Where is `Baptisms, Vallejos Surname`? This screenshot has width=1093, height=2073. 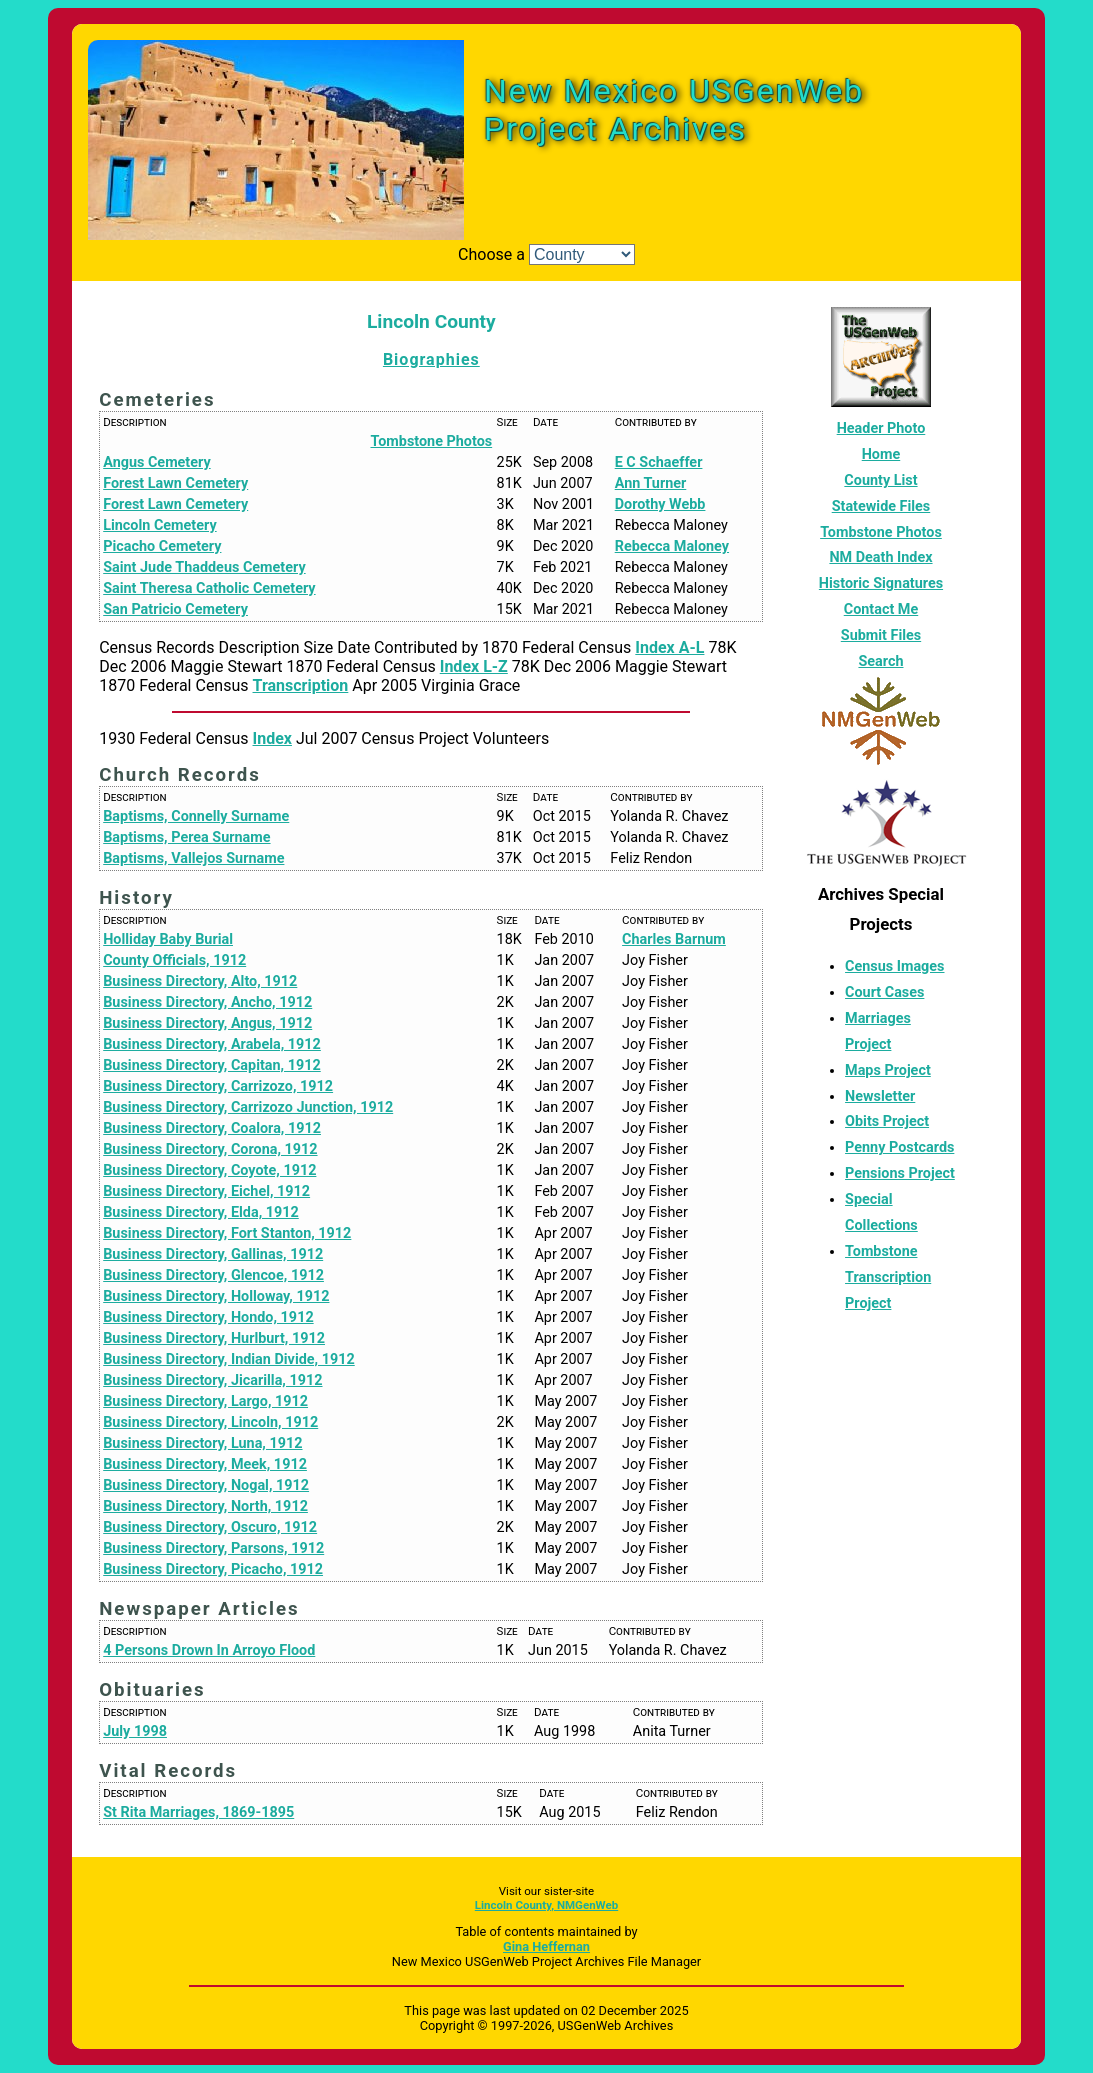 Baptisms, Vallejos Surname is located at coordinates (193, 858).